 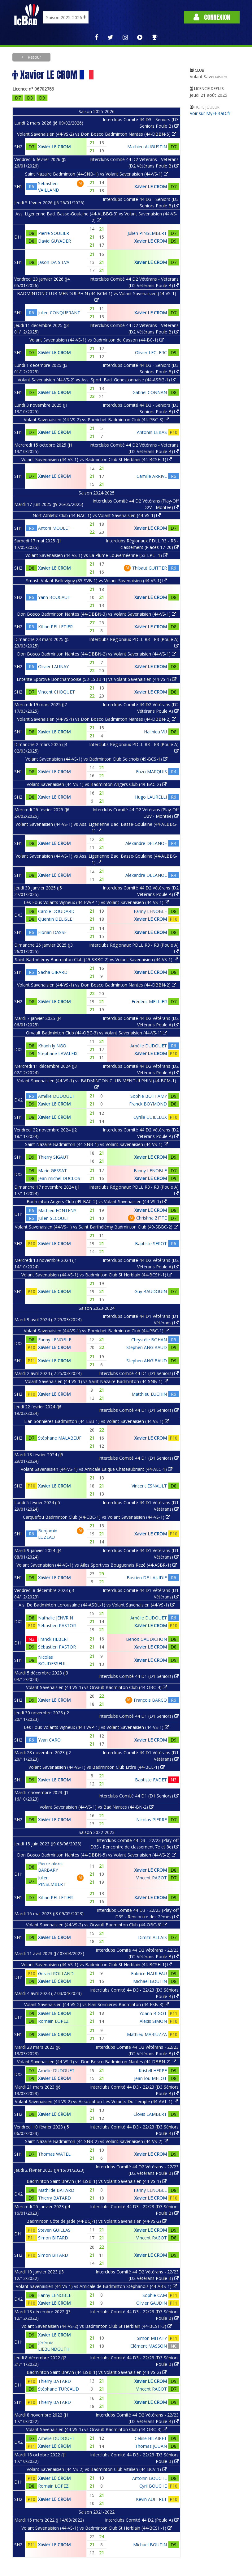 What do you see at coordinates (54, 241) in the screenshot?
I see `David GUYADER` at bounding box center [54, 241].